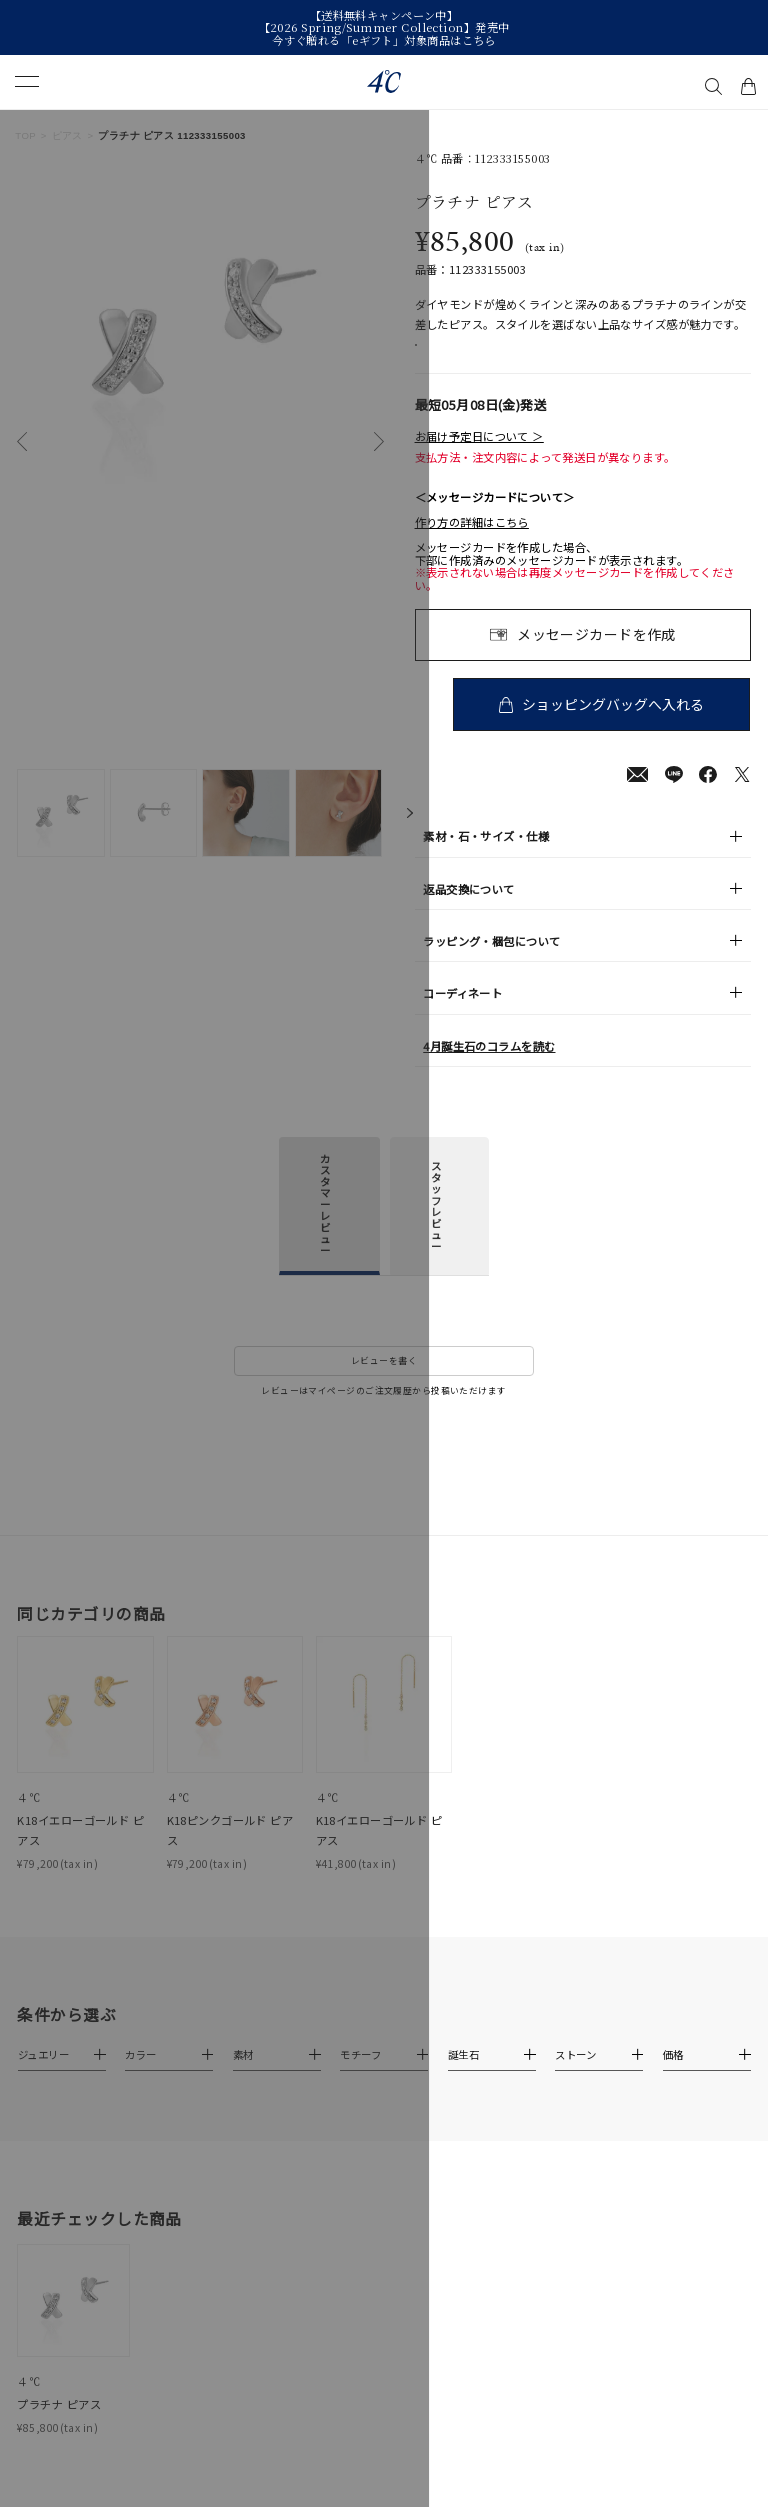  I want to click on ピアス, so click(67, 135).